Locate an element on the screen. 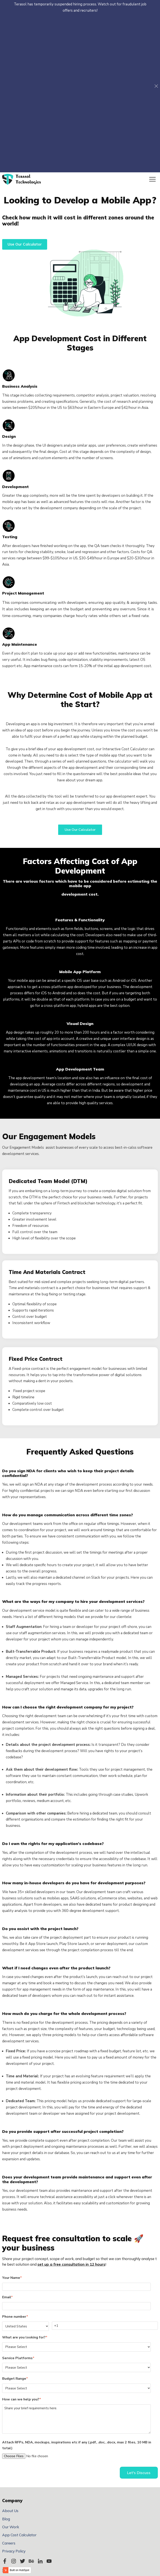 The image size is (160, 2576). Use Our Calculator is located at coordinates (80, 672).